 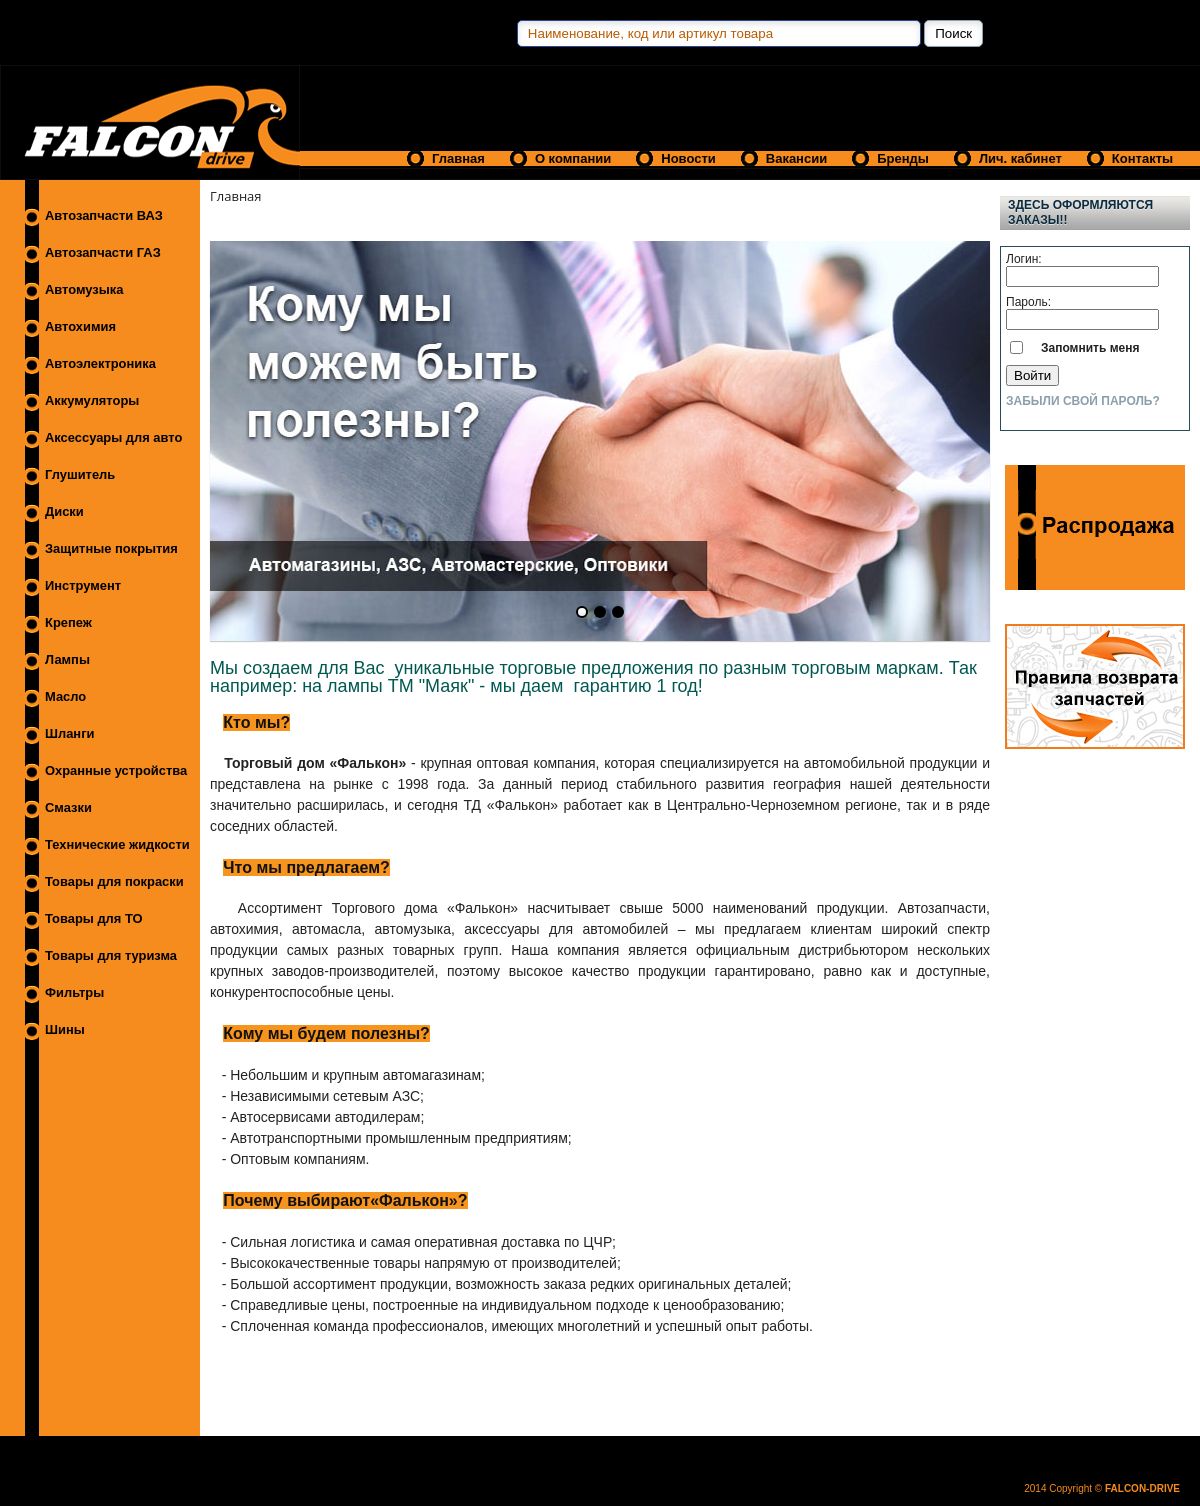 I want to click on Автозапчасти ГАЗ, so click(x=103, y=252).